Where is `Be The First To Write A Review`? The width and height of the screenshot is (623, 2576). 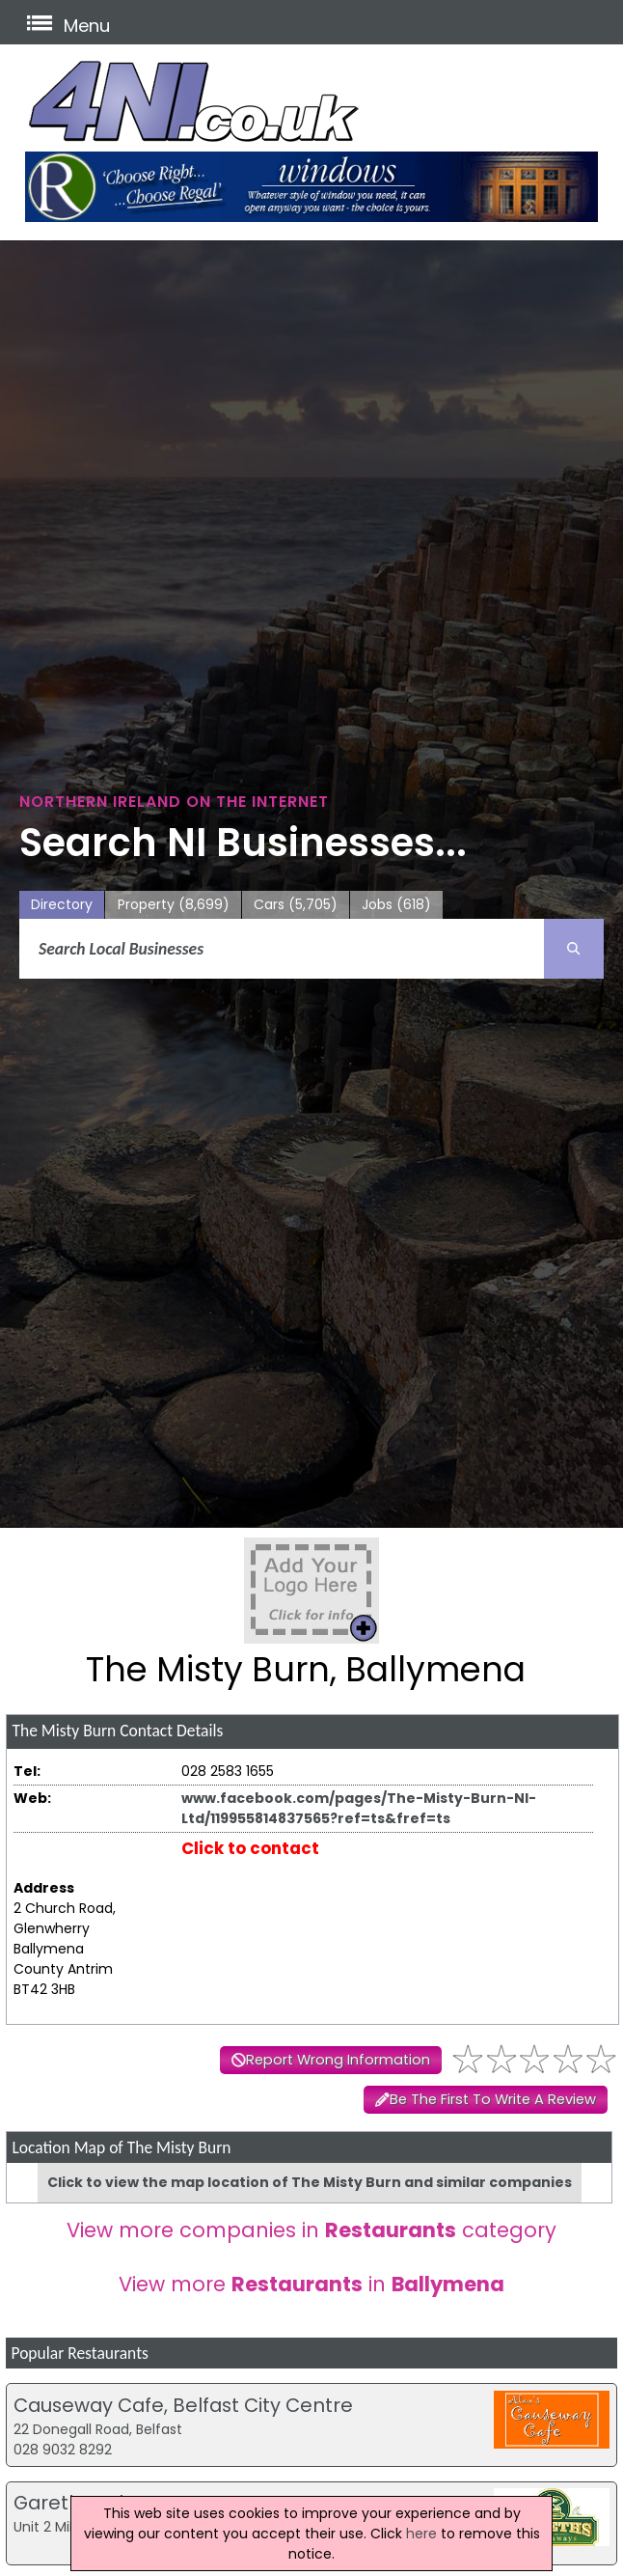 Be The First To Write A Review is located at coordinates (493, 2099).